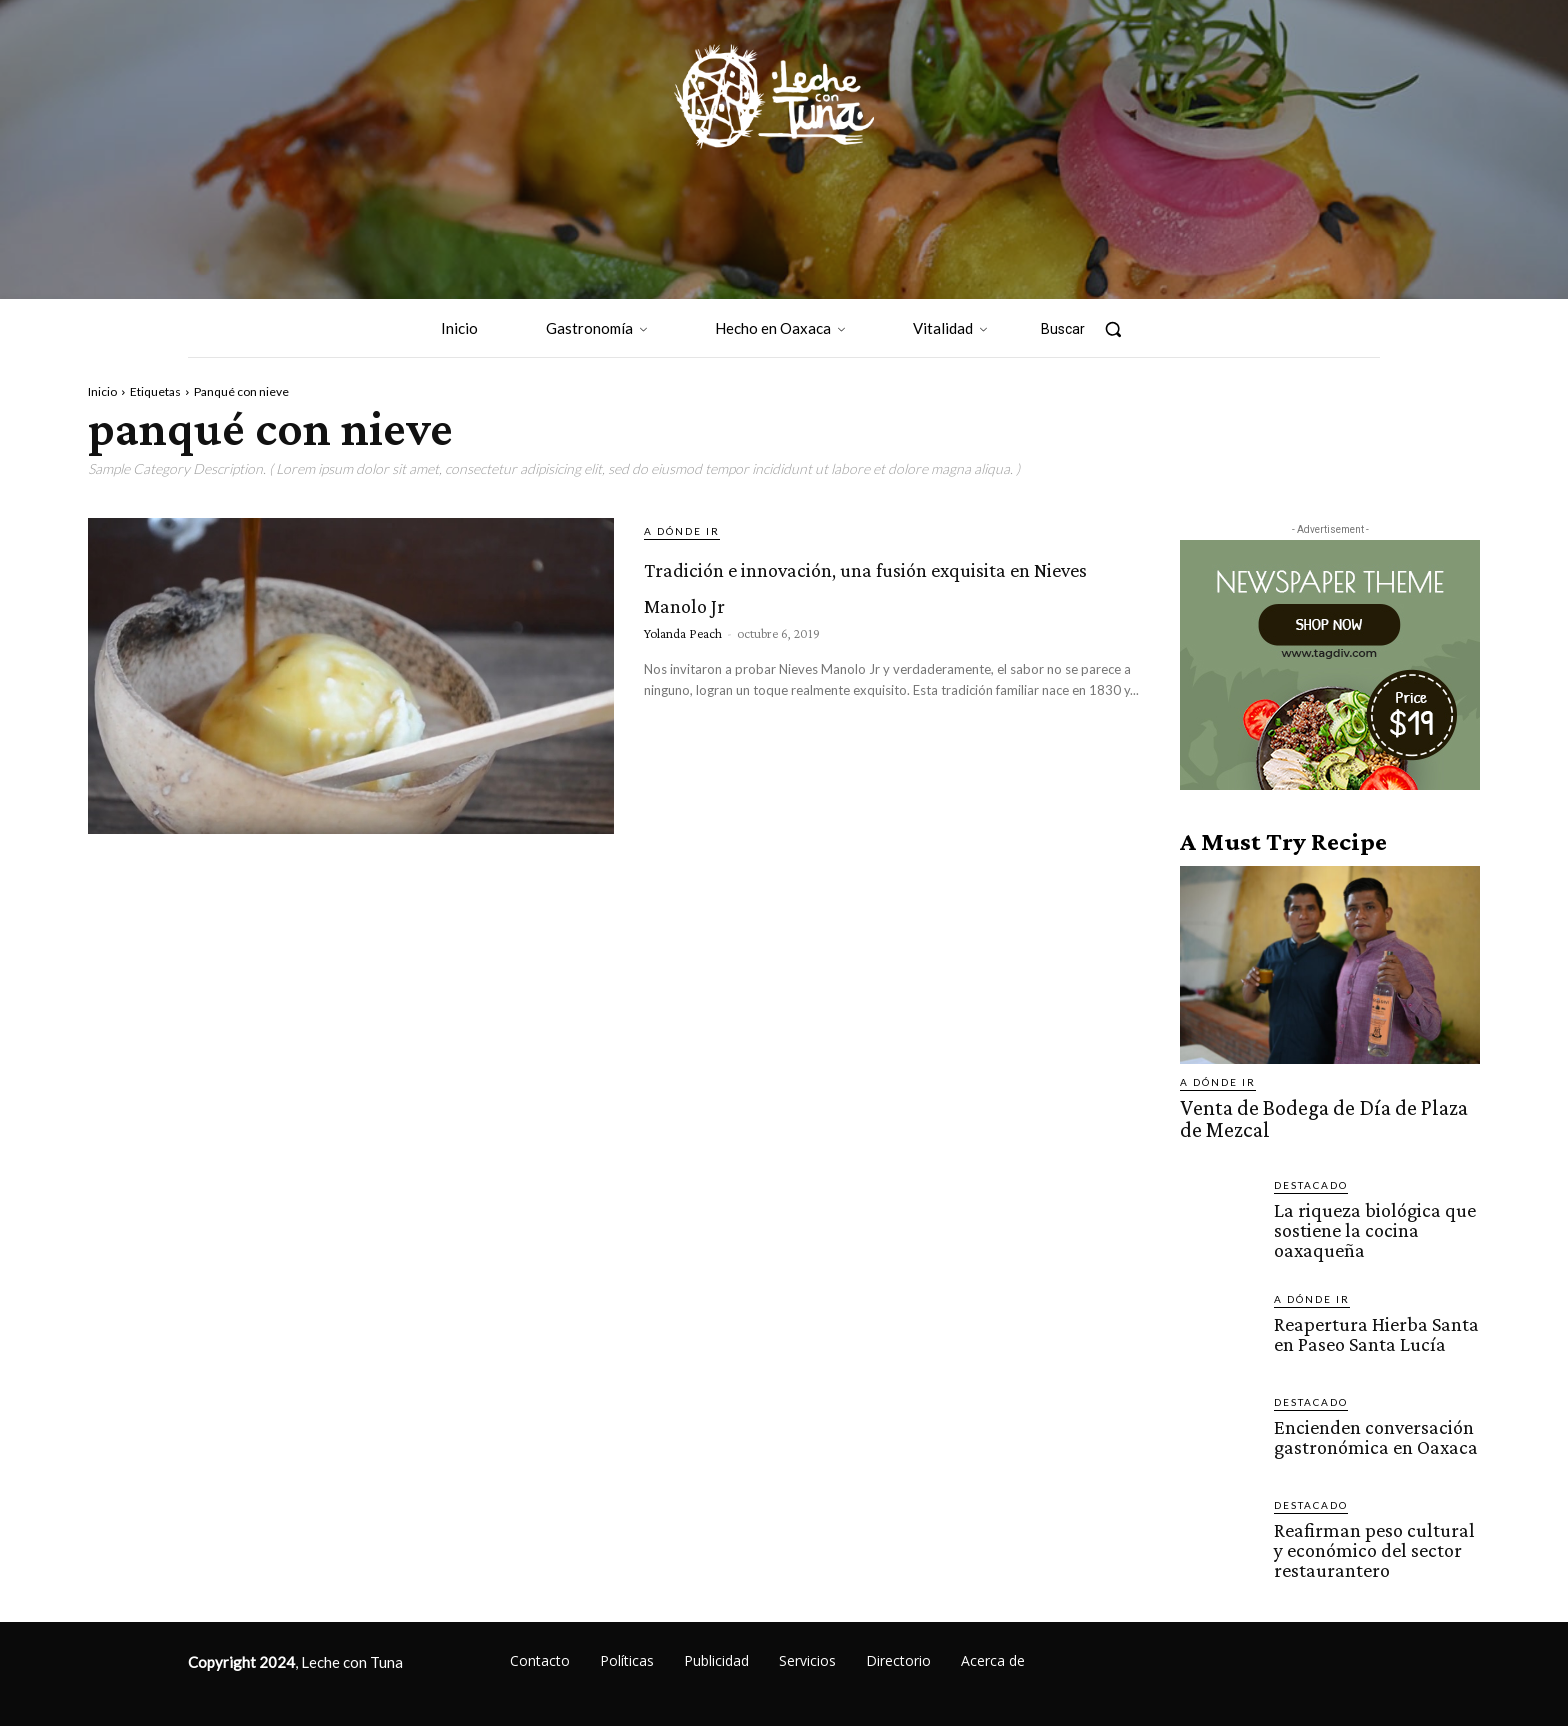  What do you see at coordinates (1371, 1427) in the screenshot?
I see `Encienden conversación gastronómica en Oaxaca` at bounding box center [1371, 1427].